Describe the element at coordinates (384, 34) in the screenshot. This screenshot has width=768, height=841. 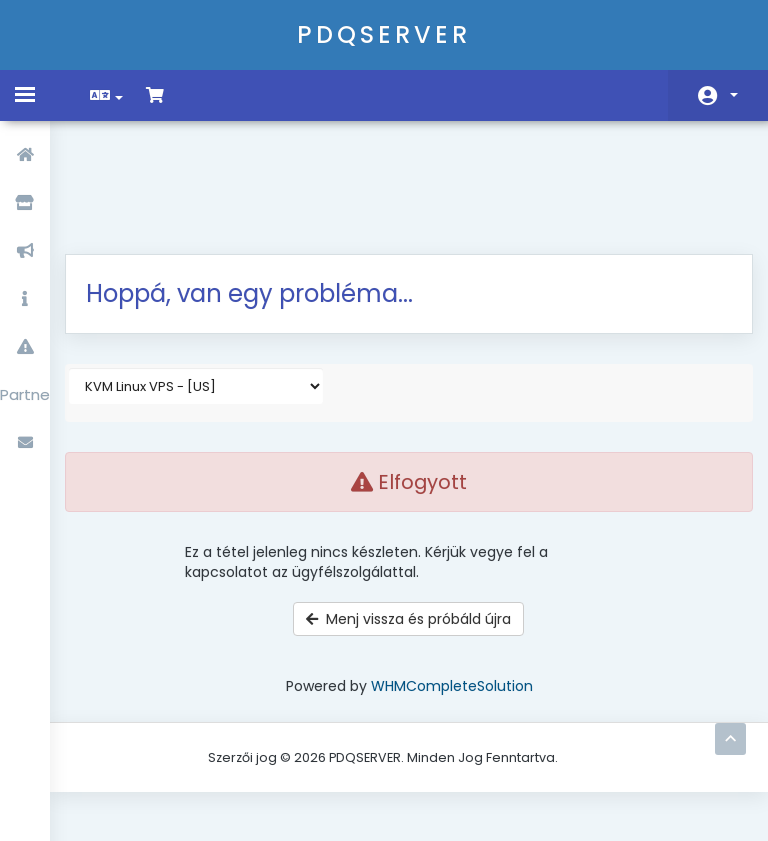
I see `PDQSERVER` at that location.